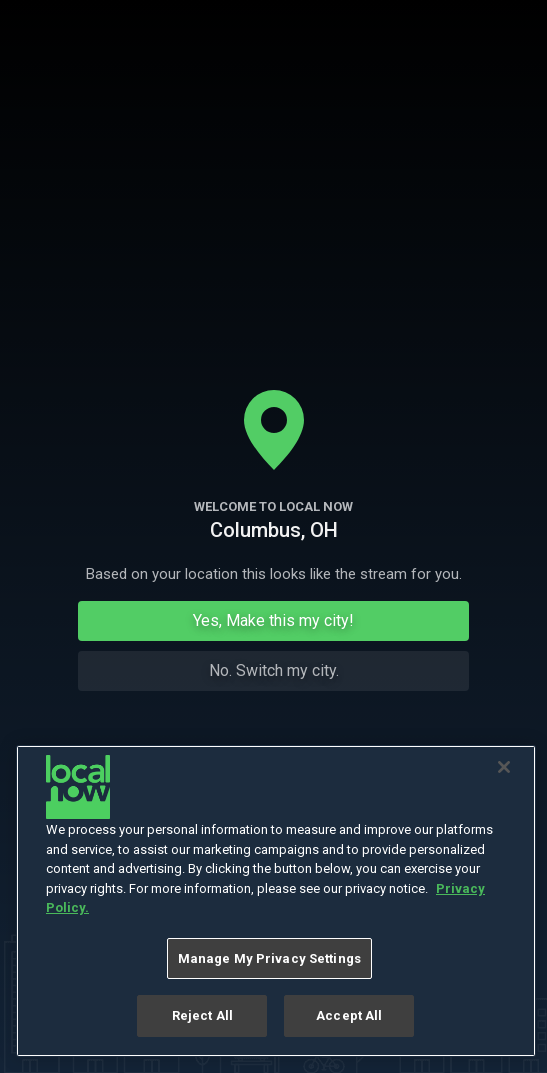 This screenshot has width=547, height=1073. Describe the element at coordinates (276, 901) in the screenshot. I see `[region]` at that location.